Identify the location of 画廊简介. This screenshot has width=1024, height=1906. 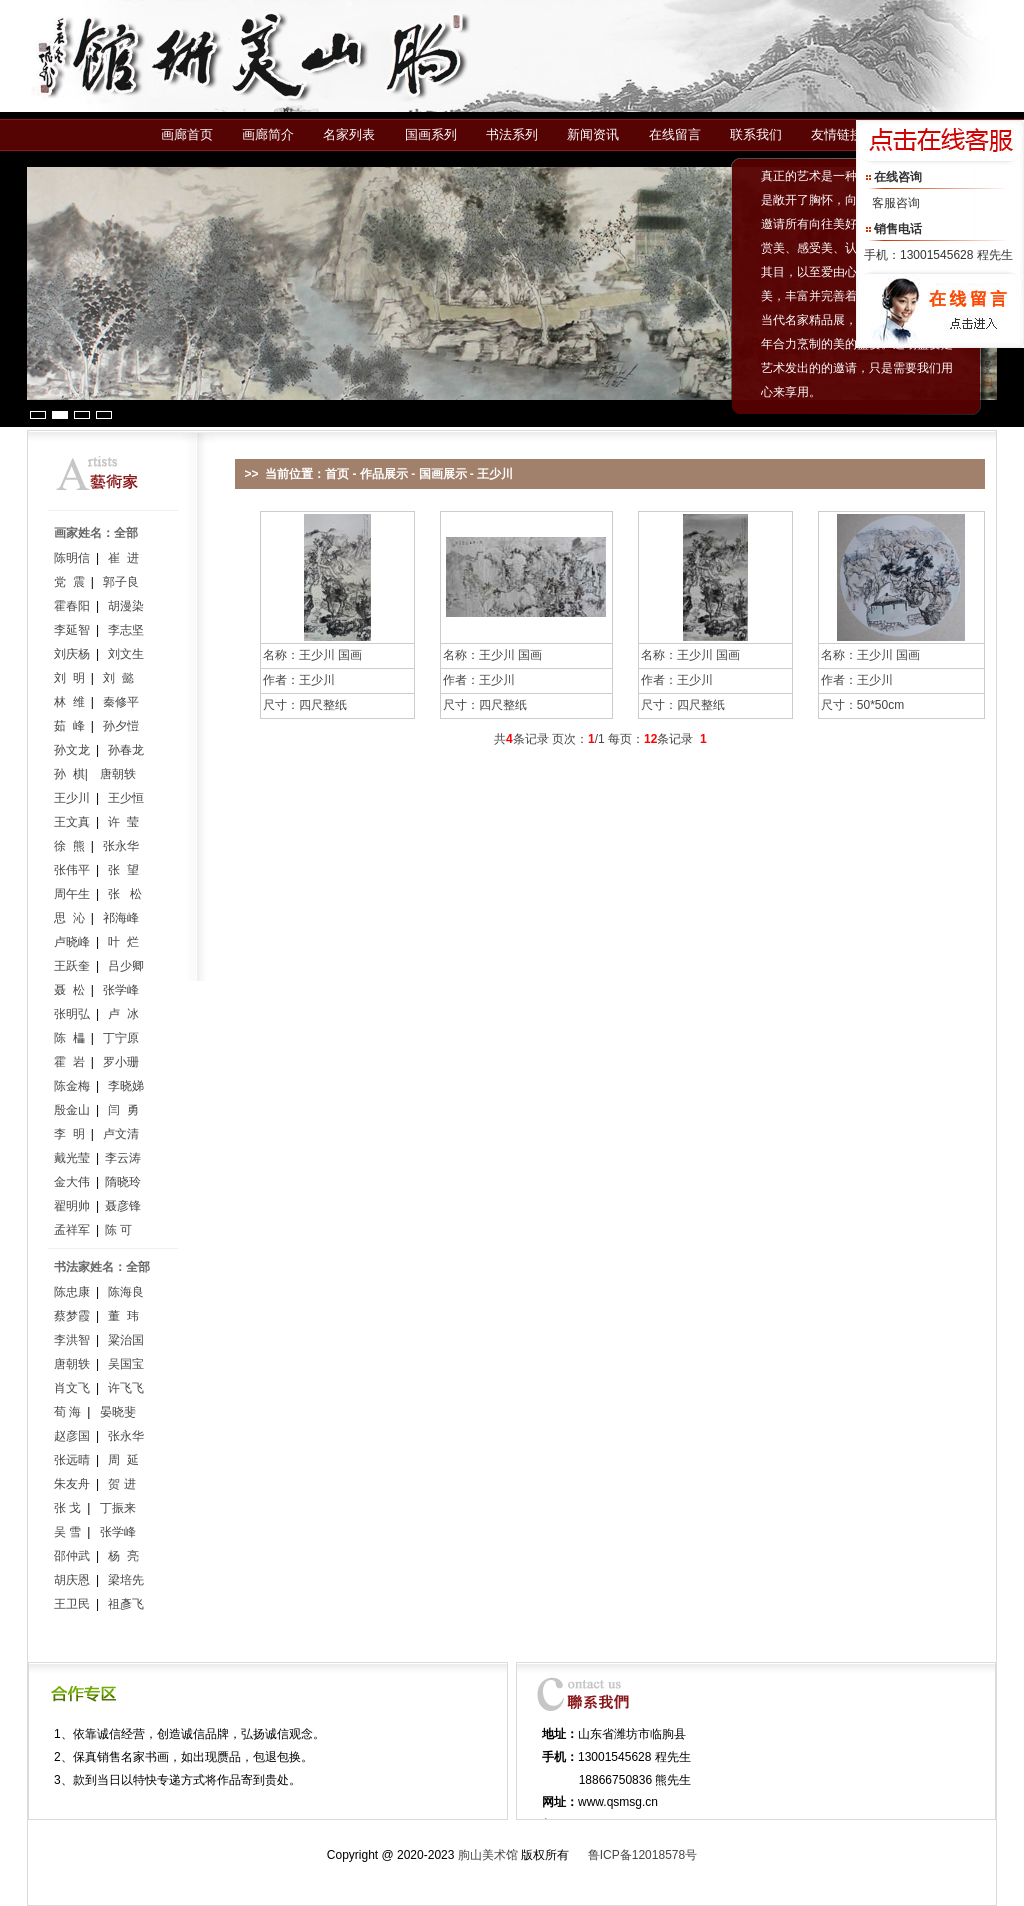
(268, 134).